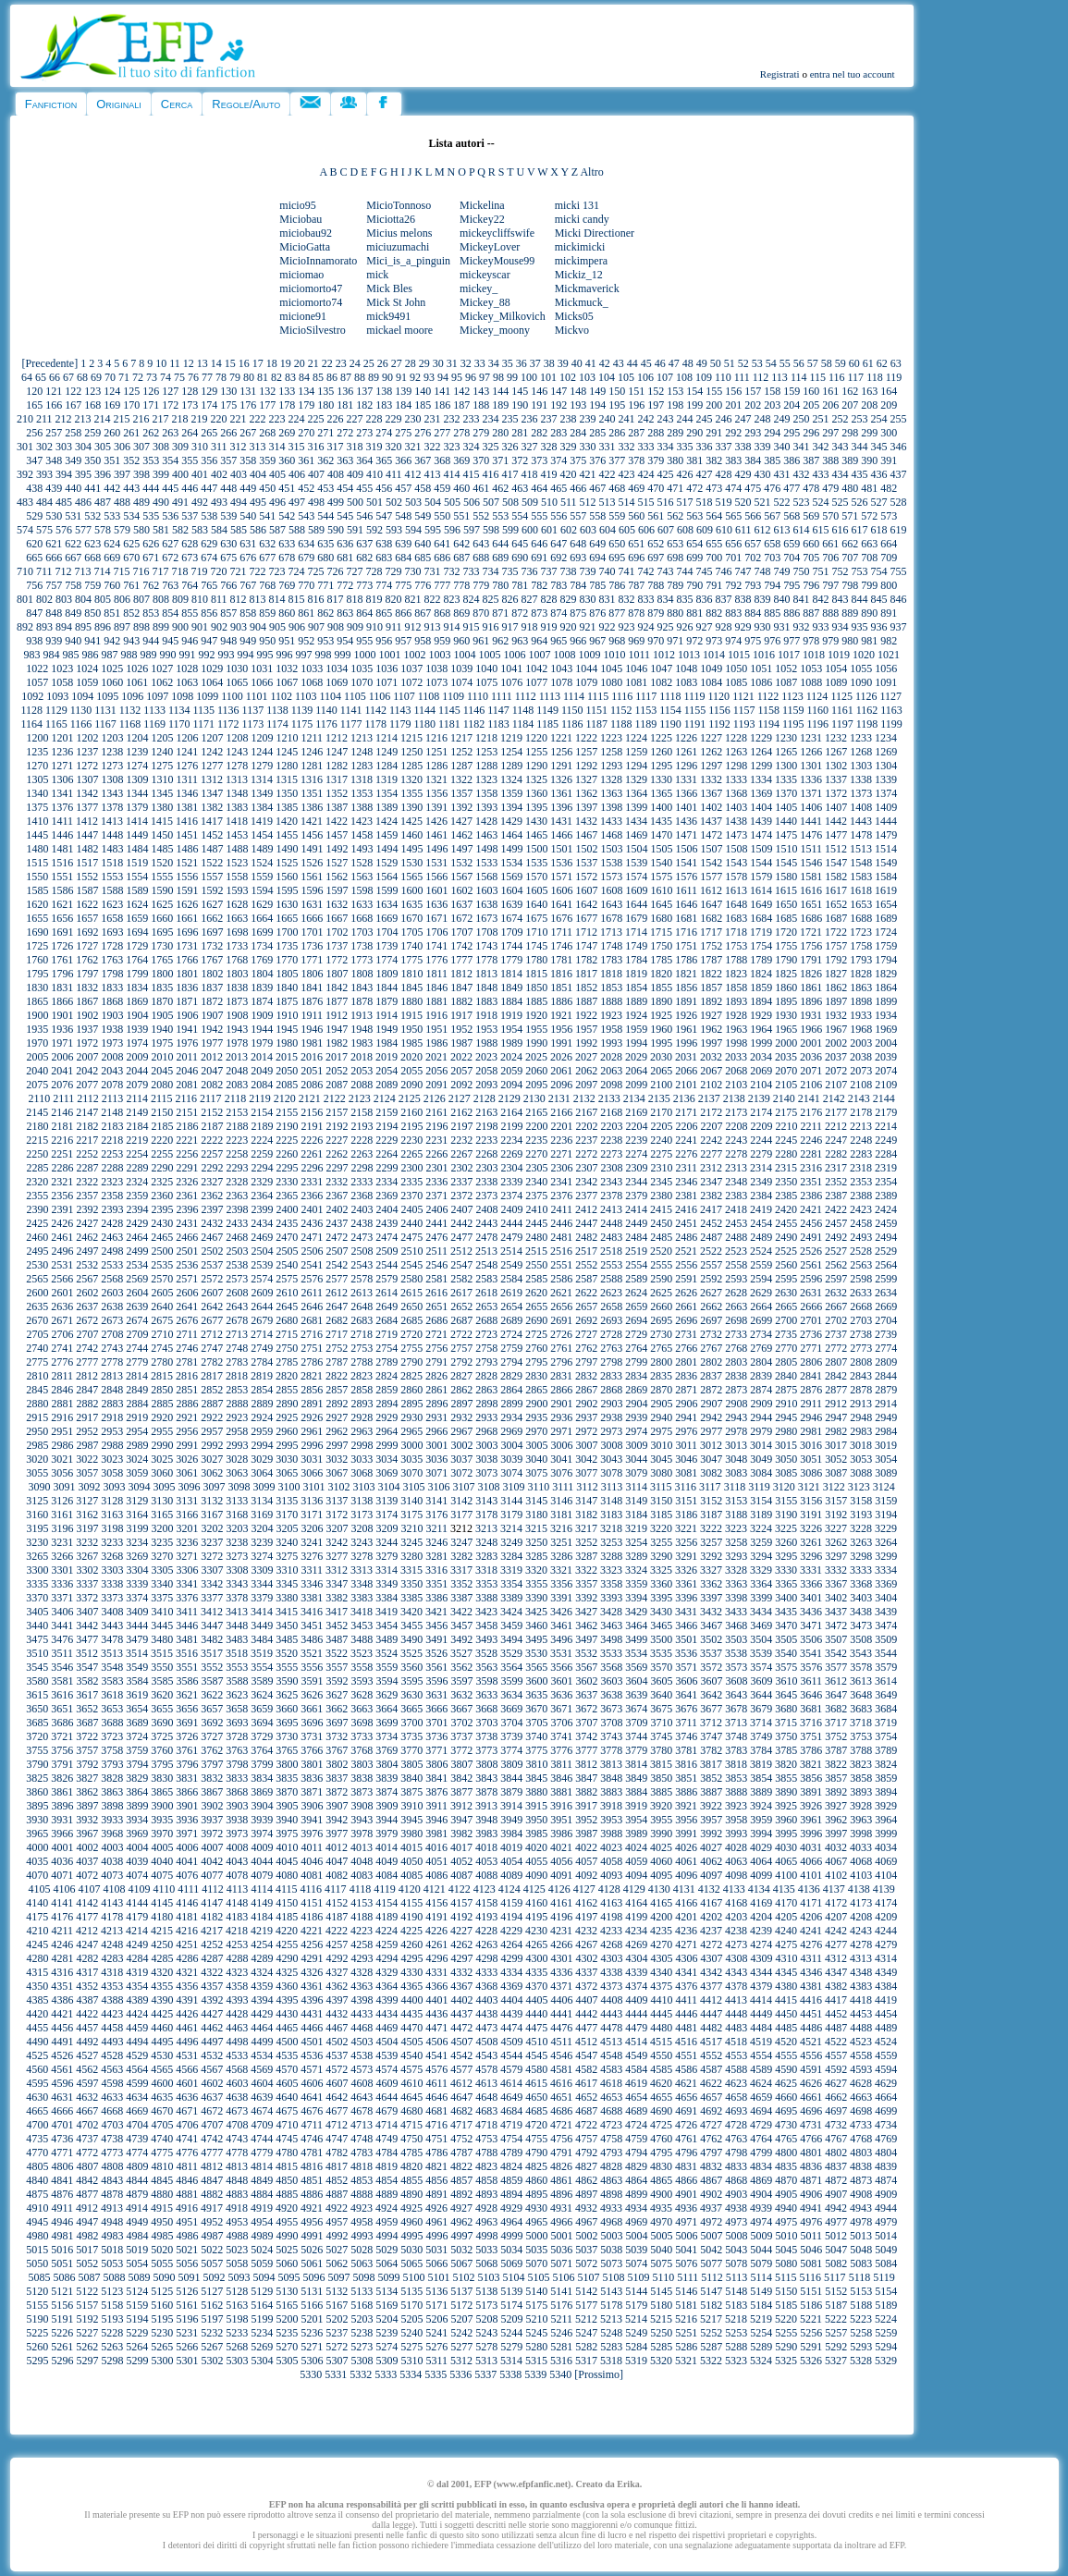 The width and height of the screenshot is (1068, 2576). What do you see at coordinates (594, 233) in the screenshot?
I see `Micki Directioner` at bounding box center [594, 233].